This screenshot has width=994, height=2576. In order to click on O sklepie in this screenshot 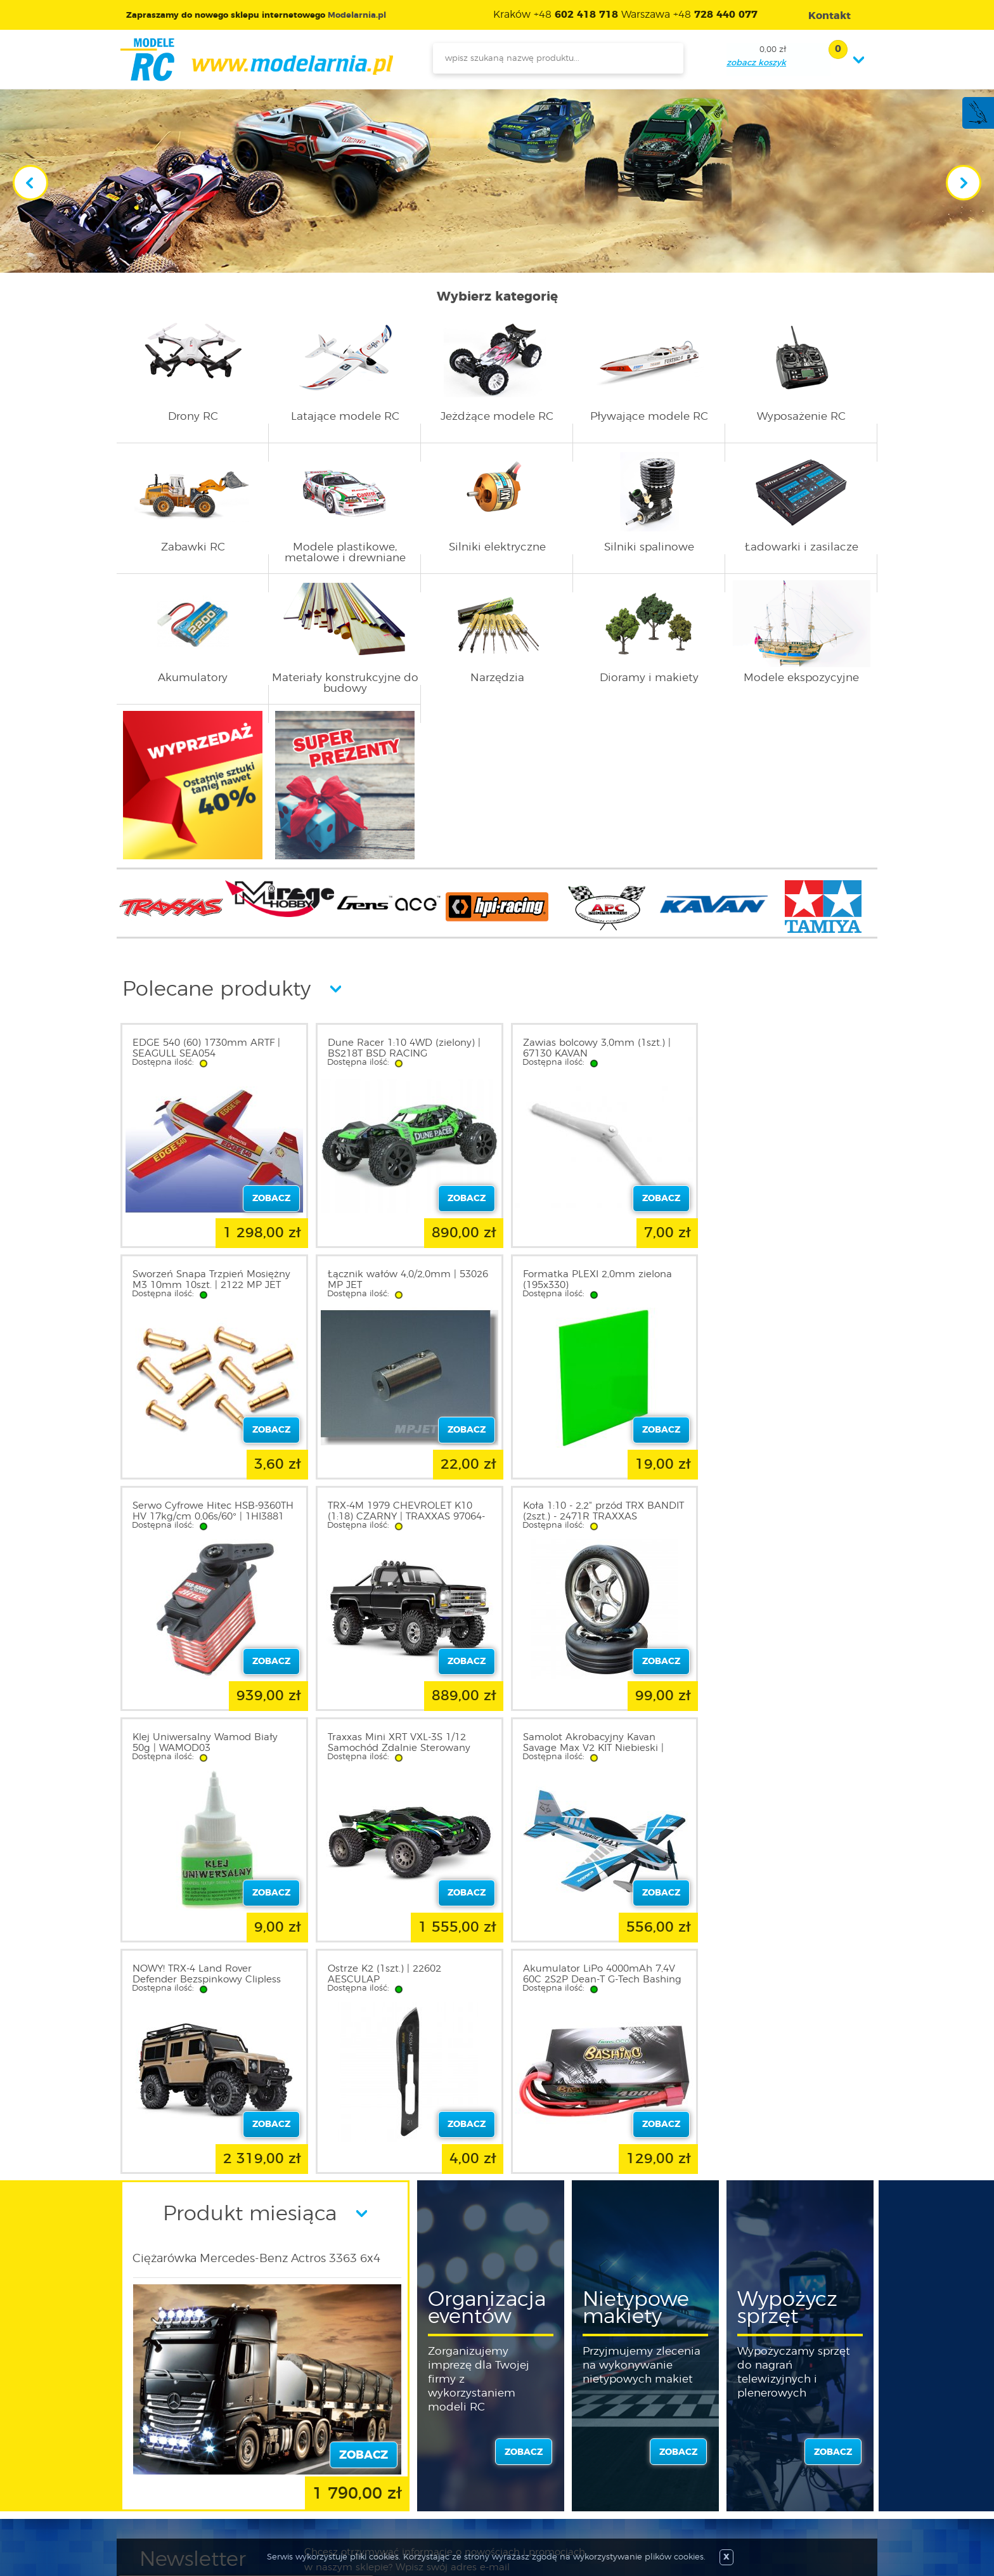, I will do `click(159, 2424)`.